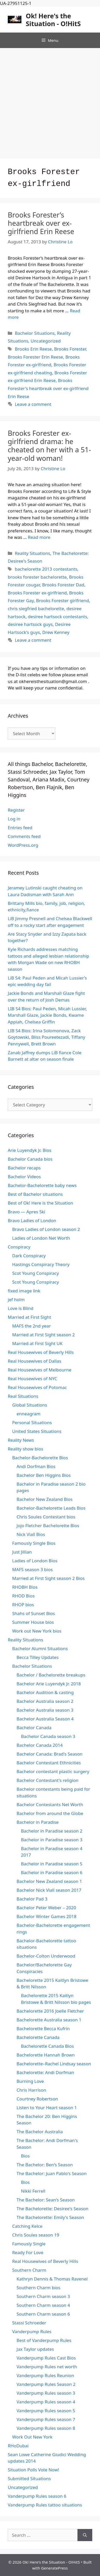  What do you see at coordinates (51, 1840) in the screenshot?
I see `Bachelor in Paradise season 3` at bounding box center [51, 1840].